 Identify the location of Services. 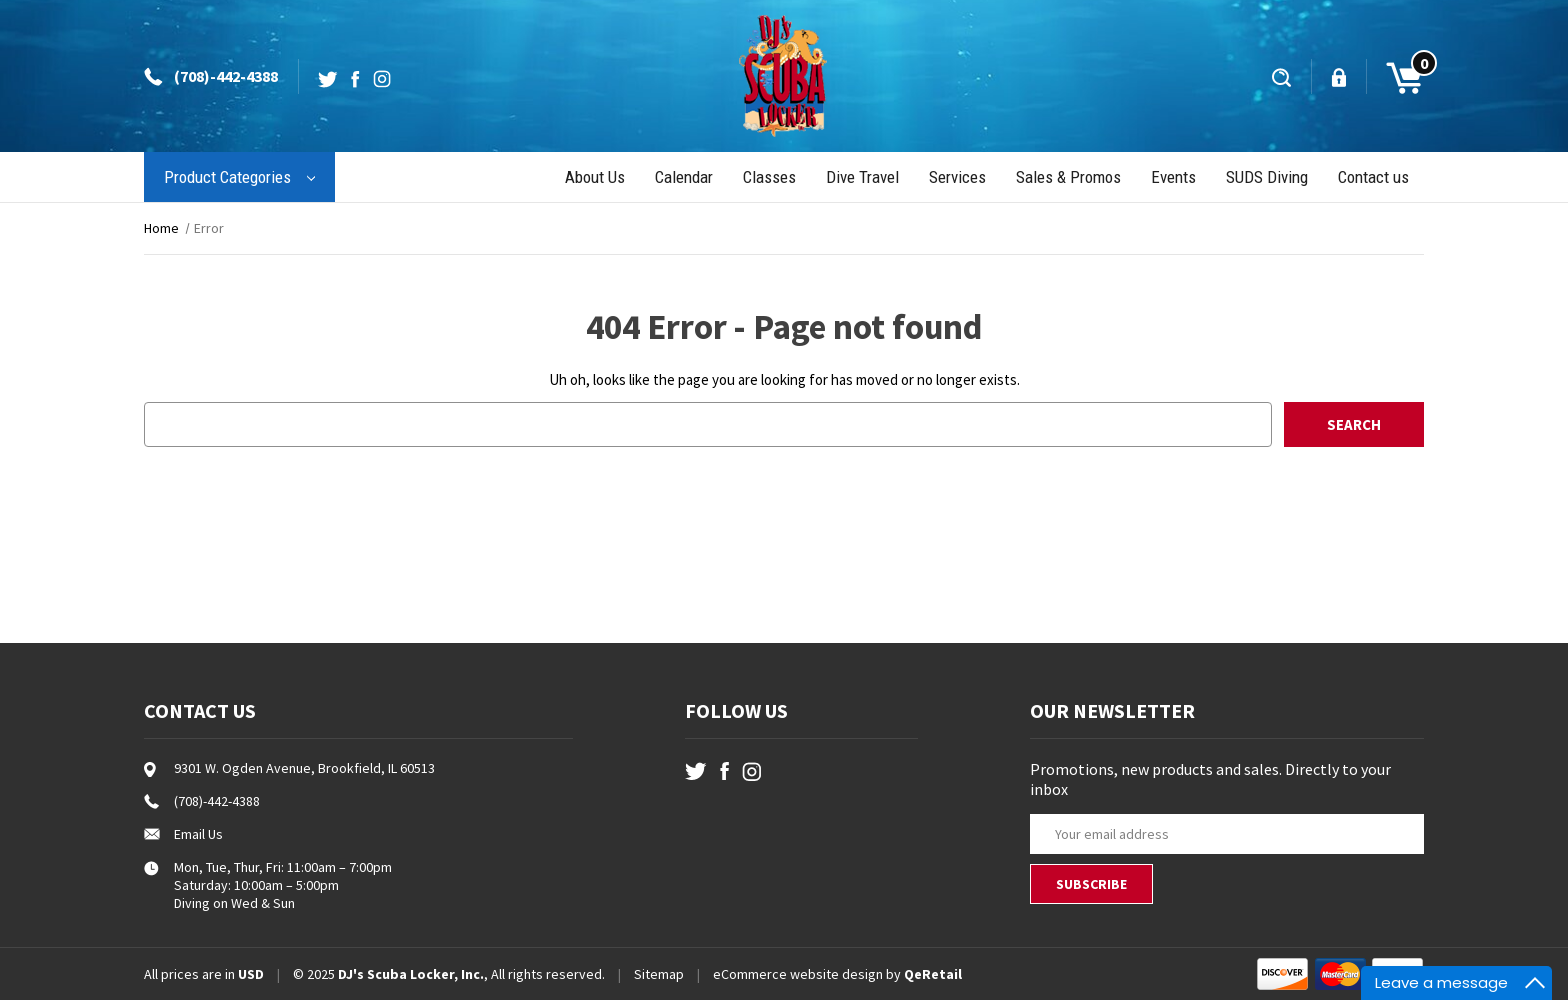
(957, 177).